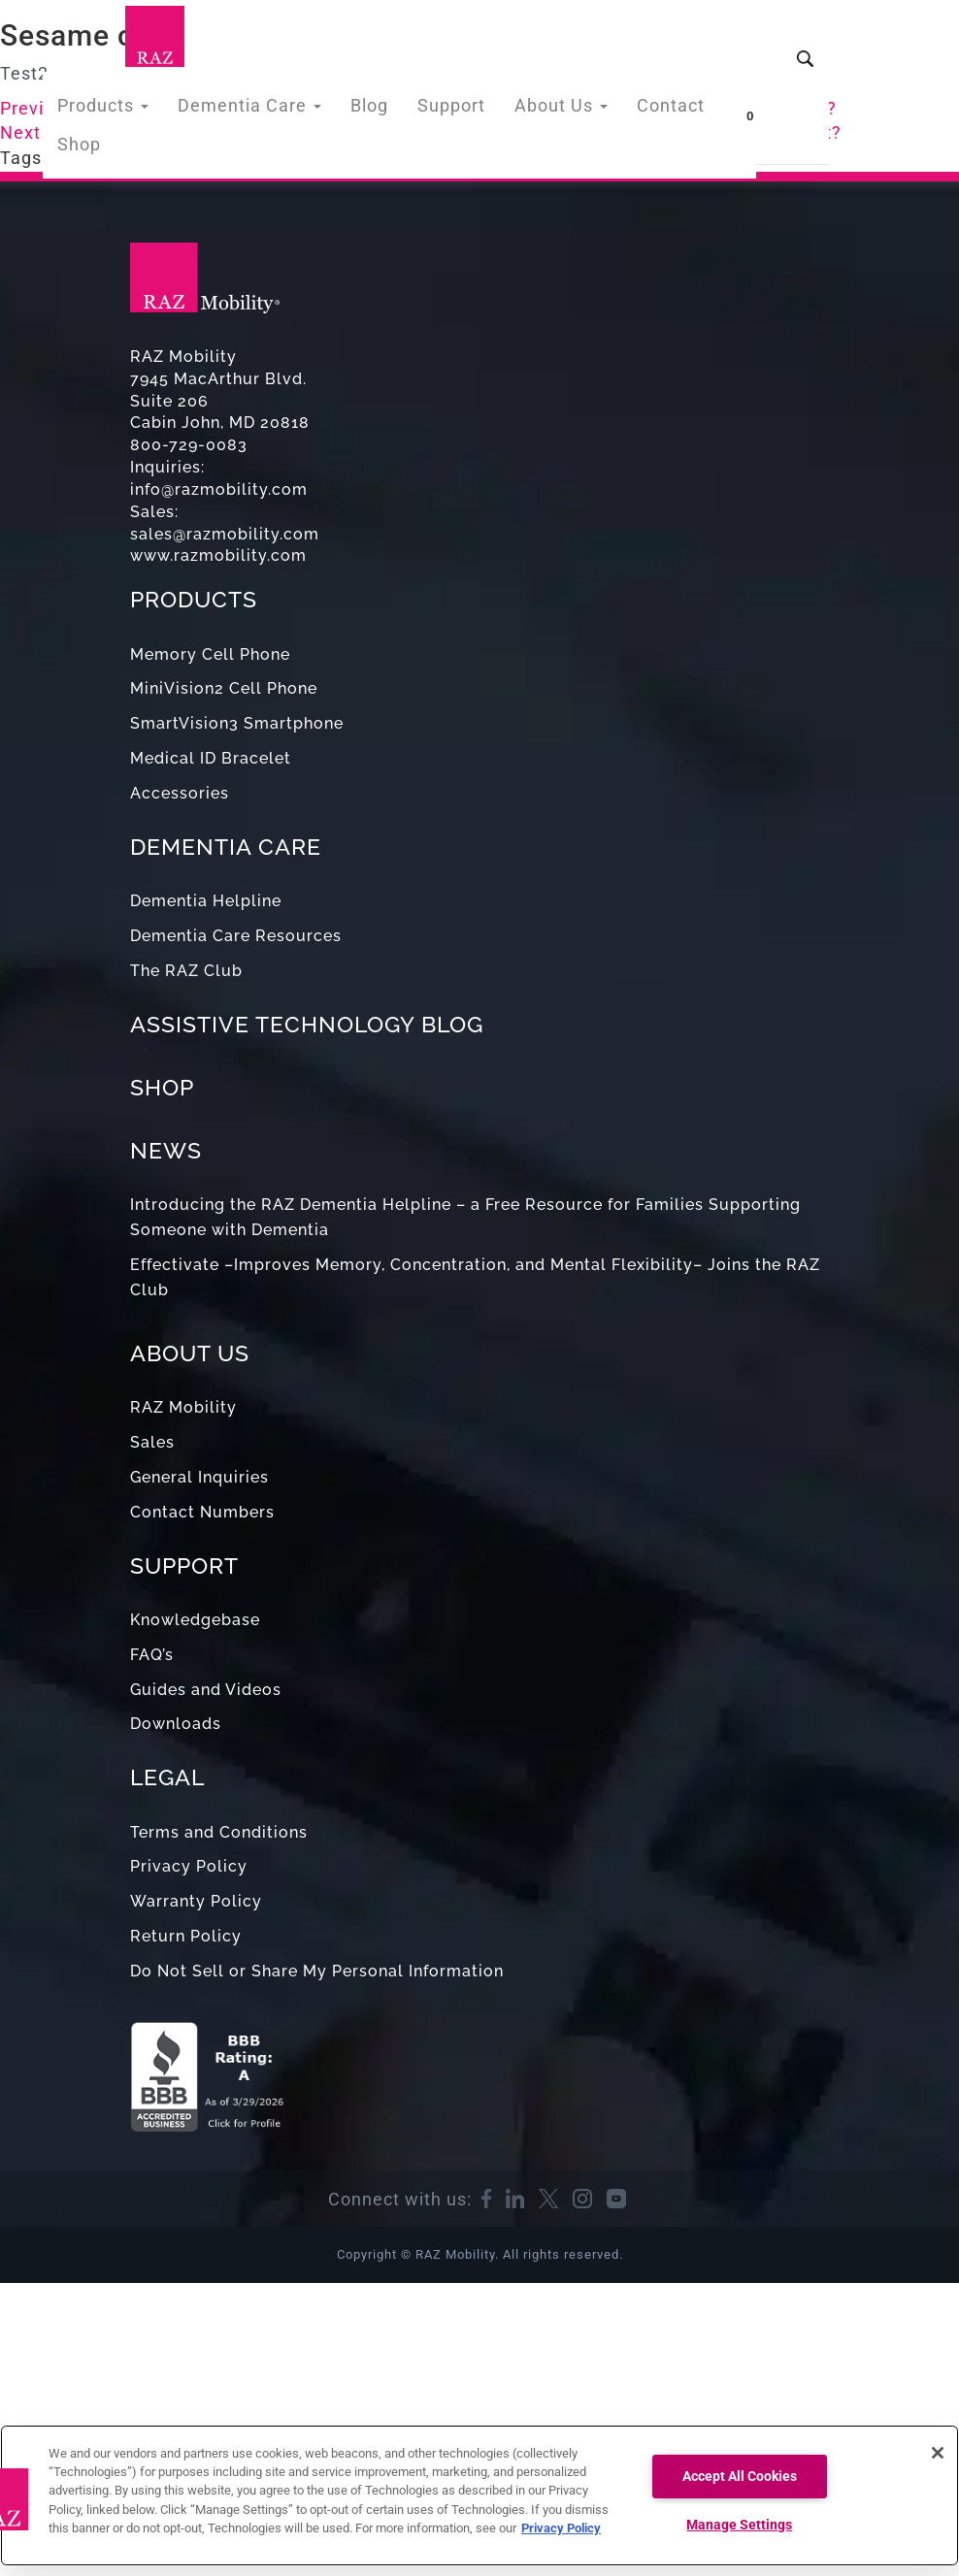 The width and height of the screenshot is (959, 2576). Describe the element at coordinates (152, 1442) in the screenshot. I see `Sales` at that location.